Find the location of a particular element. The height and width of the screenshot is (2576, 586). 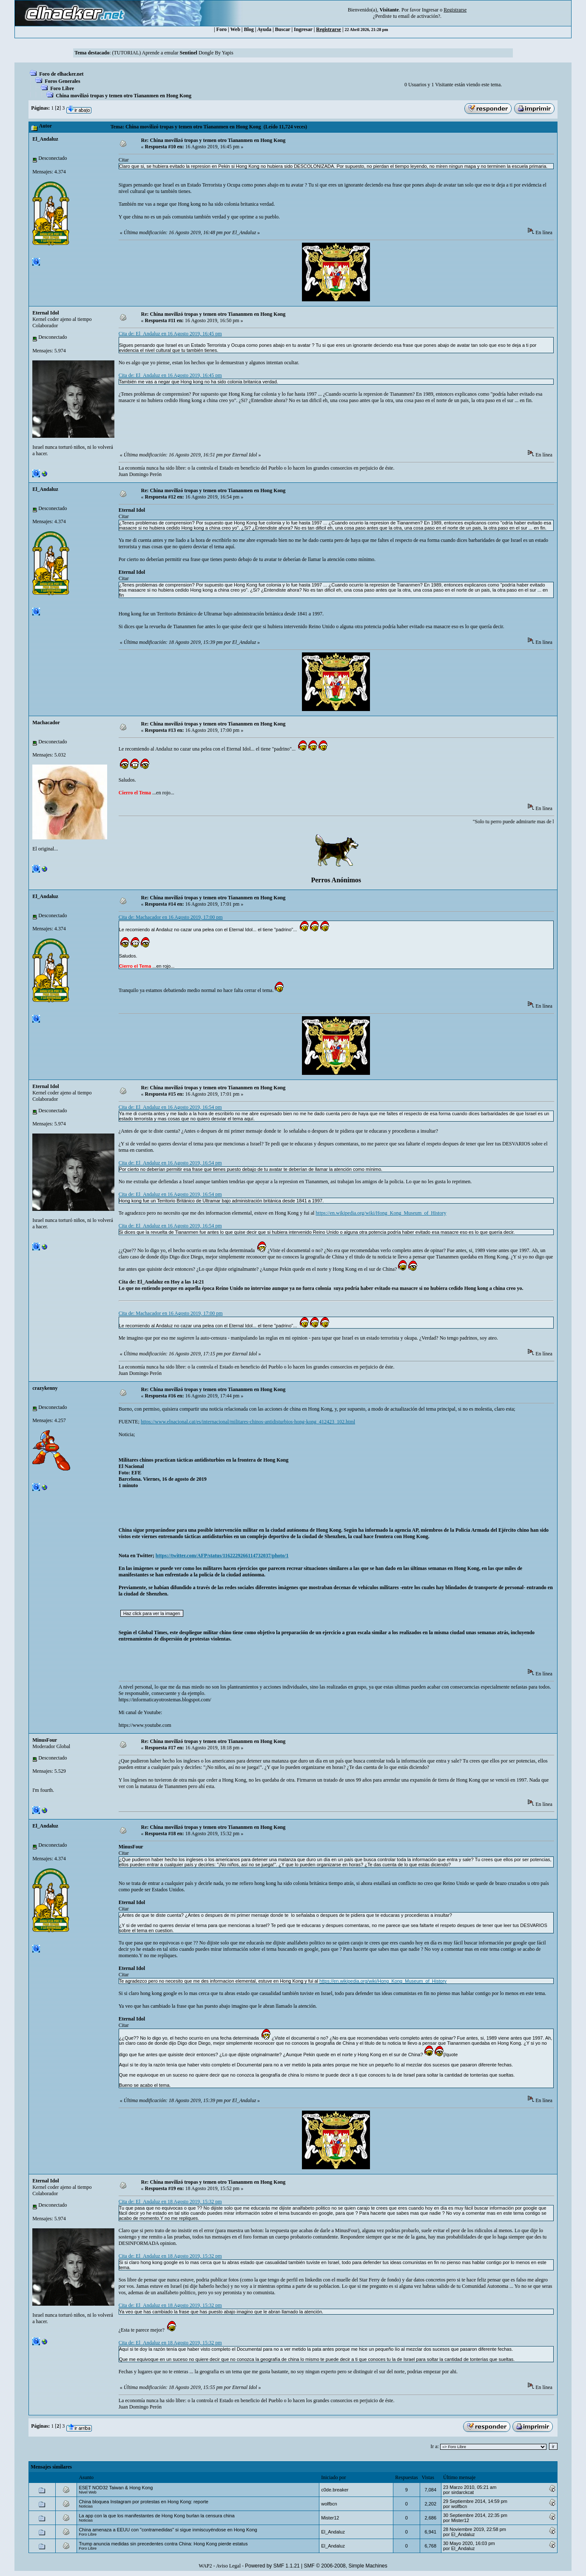

Ayuda is located at coordinates (264, 29).